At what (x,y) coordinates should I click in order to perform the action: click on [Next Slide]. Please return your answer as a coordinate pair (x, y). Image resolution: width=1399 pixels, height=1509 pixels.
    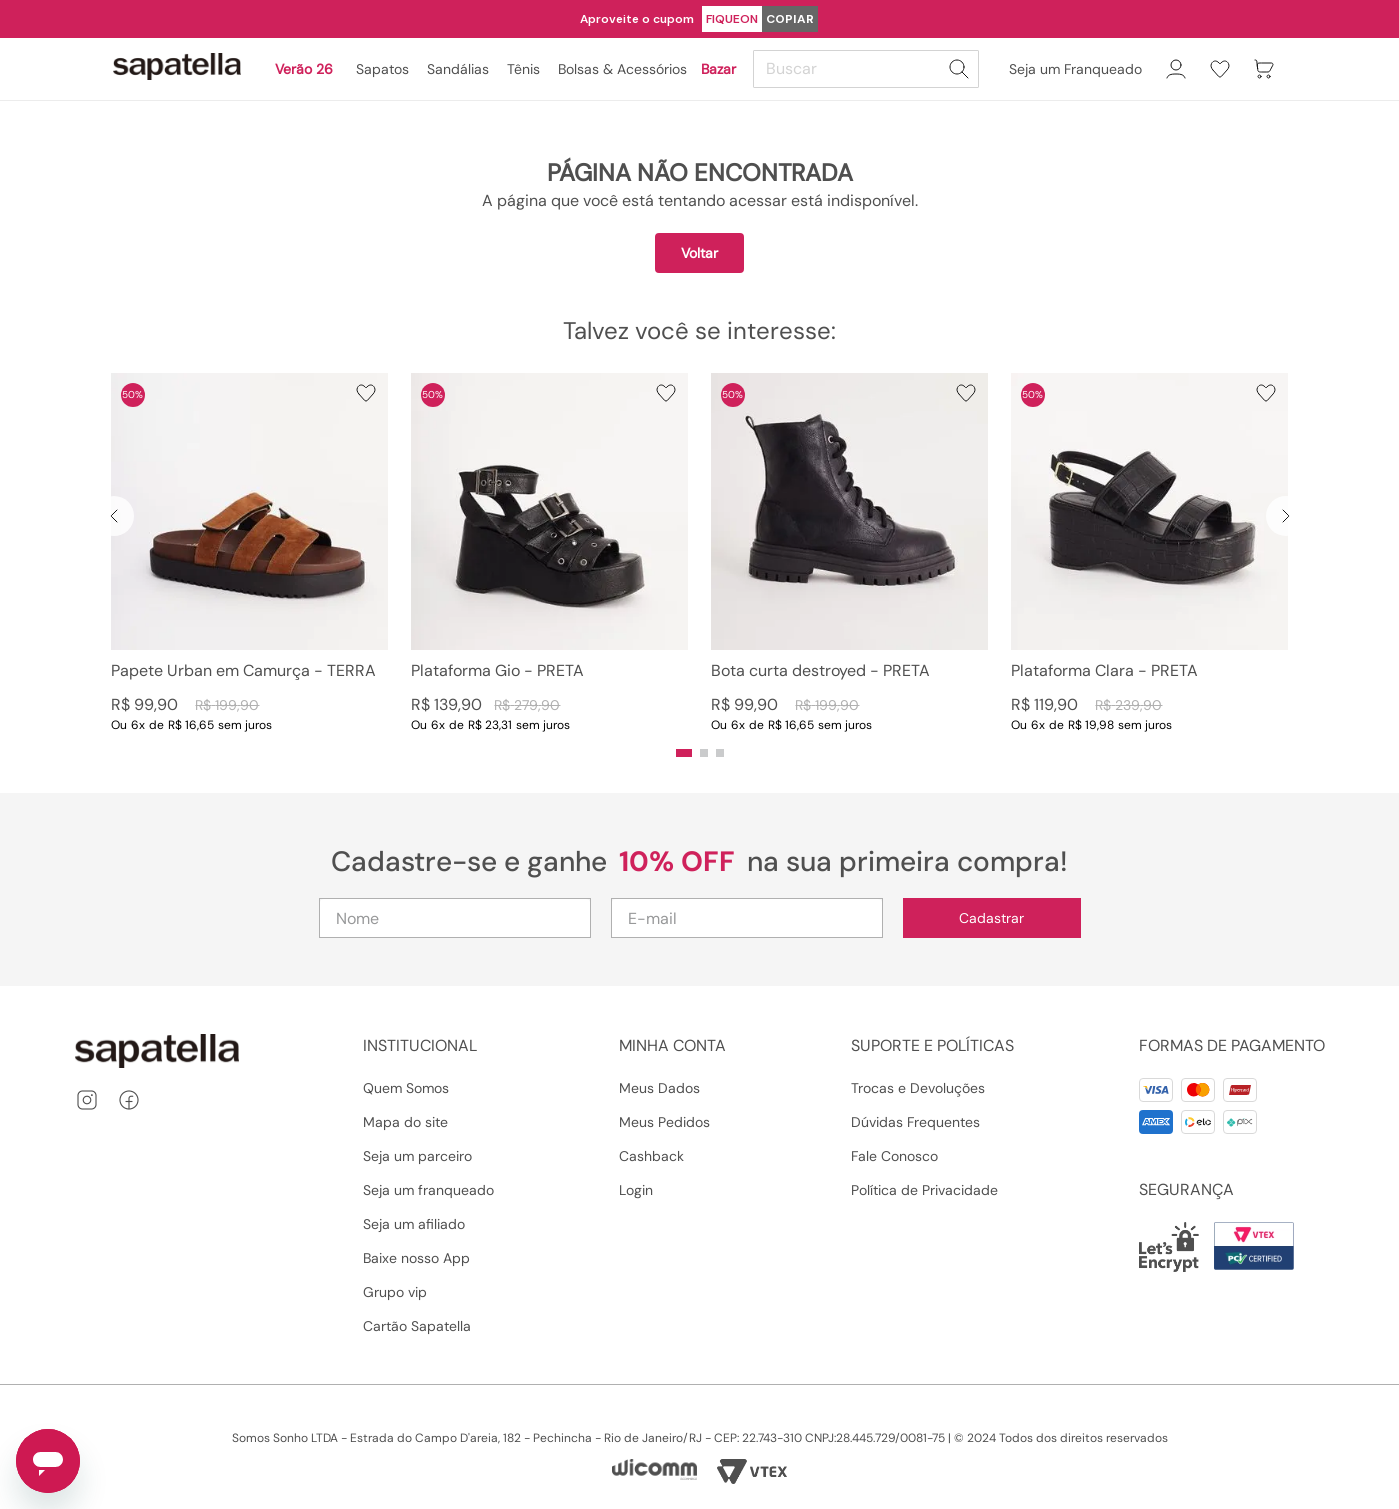
    Looking at the image, I should click on (1286, 516).